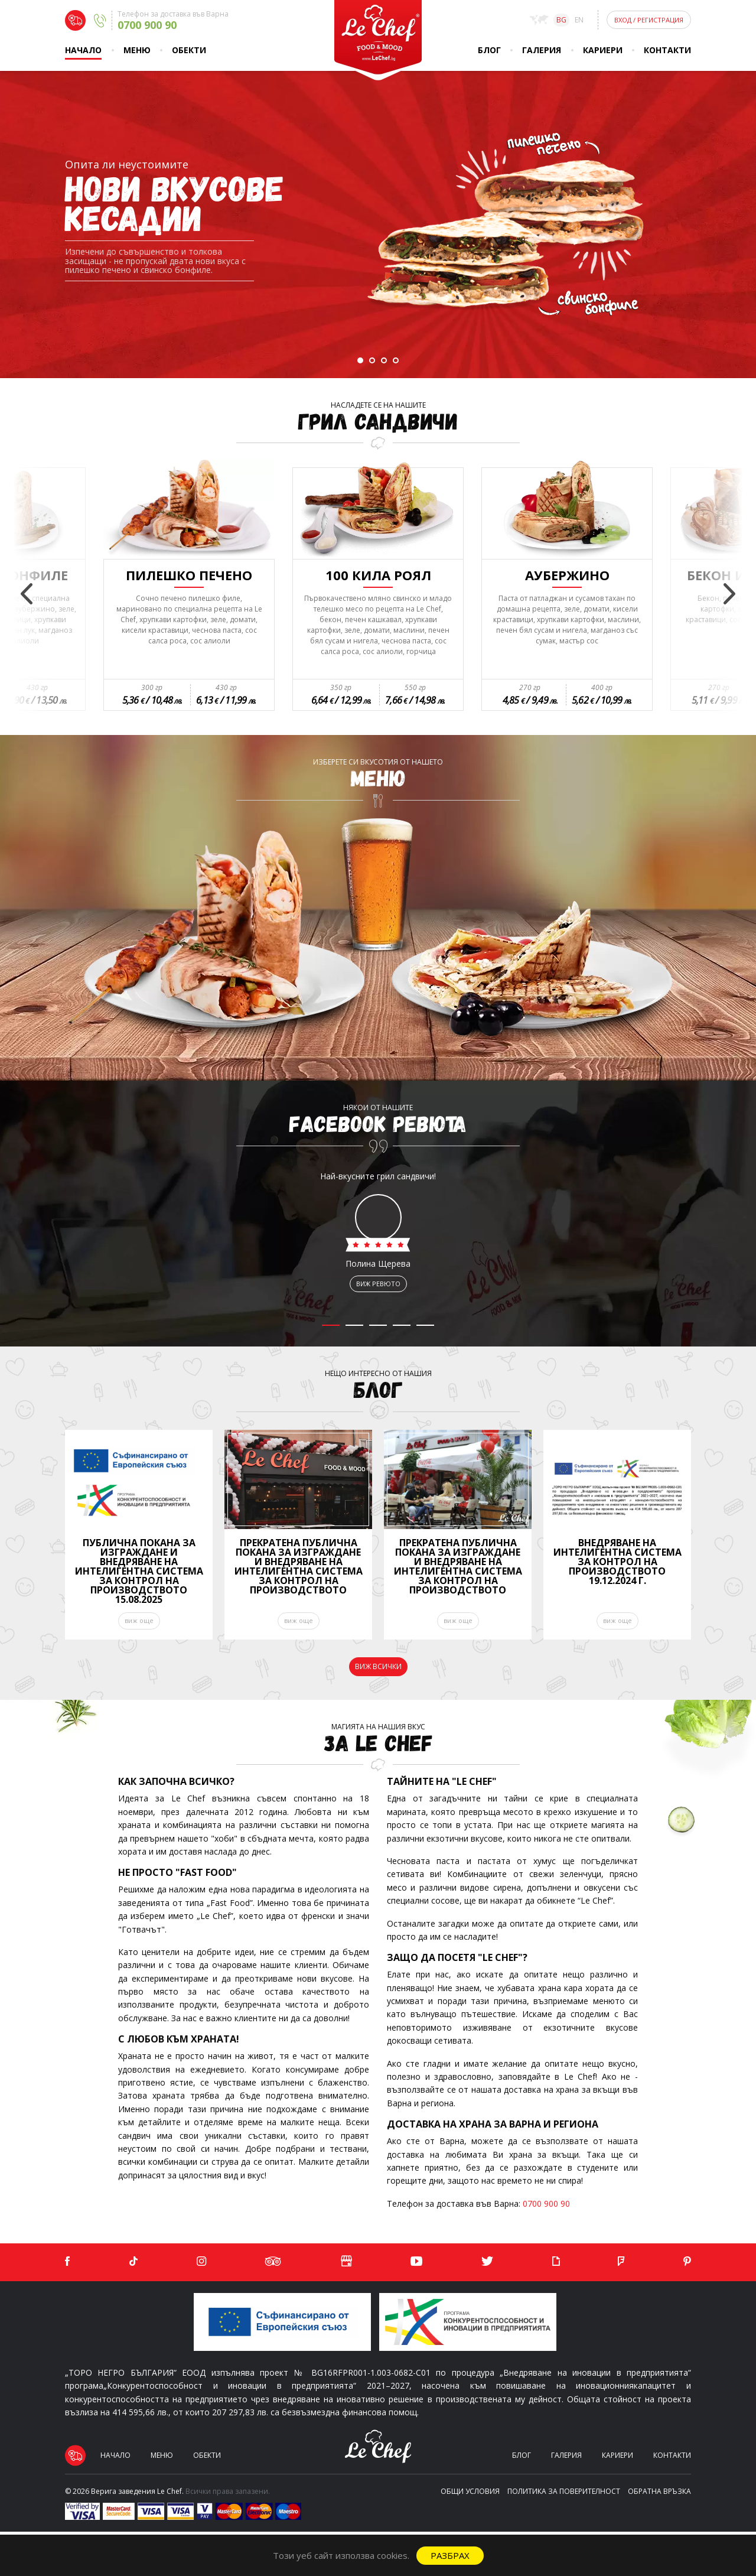  What do you see at coordinates (83, 50) in the screenshot?
I see `Начало` at bounding box center [83, 50].